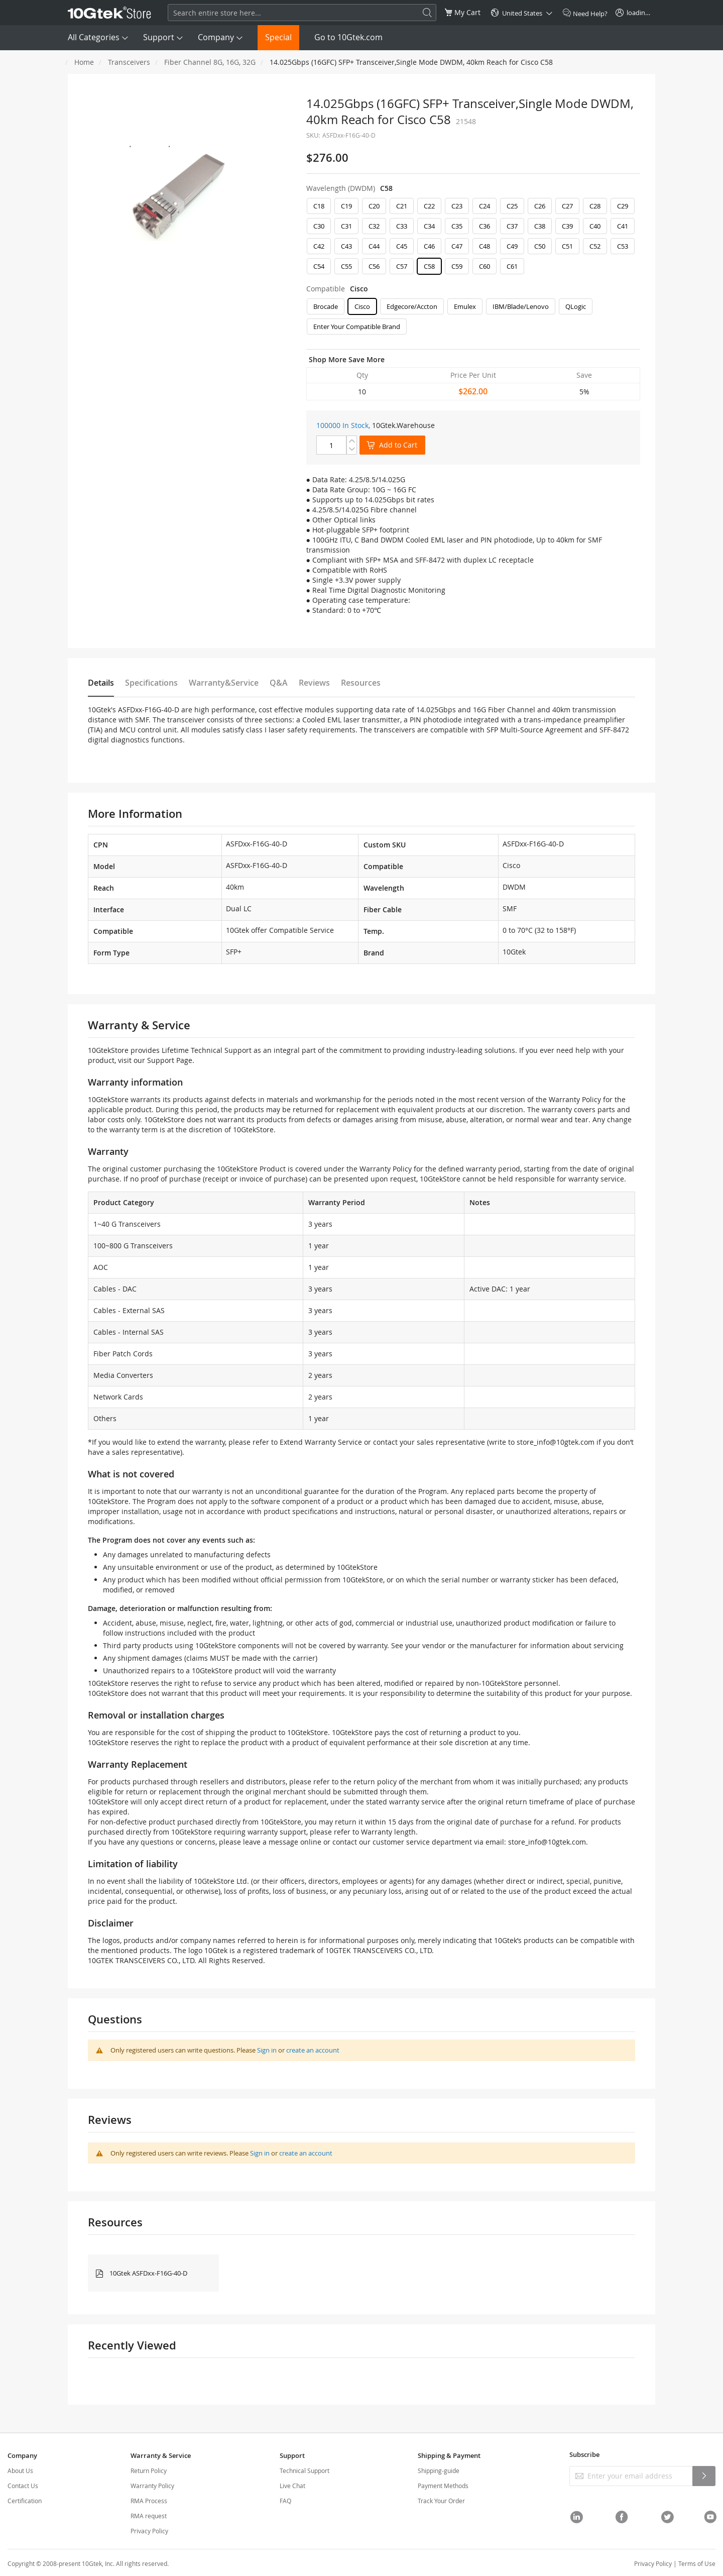  Describe the element at coordinates (512, 205) in the screenshot. I see `C25 [option]` at that location.